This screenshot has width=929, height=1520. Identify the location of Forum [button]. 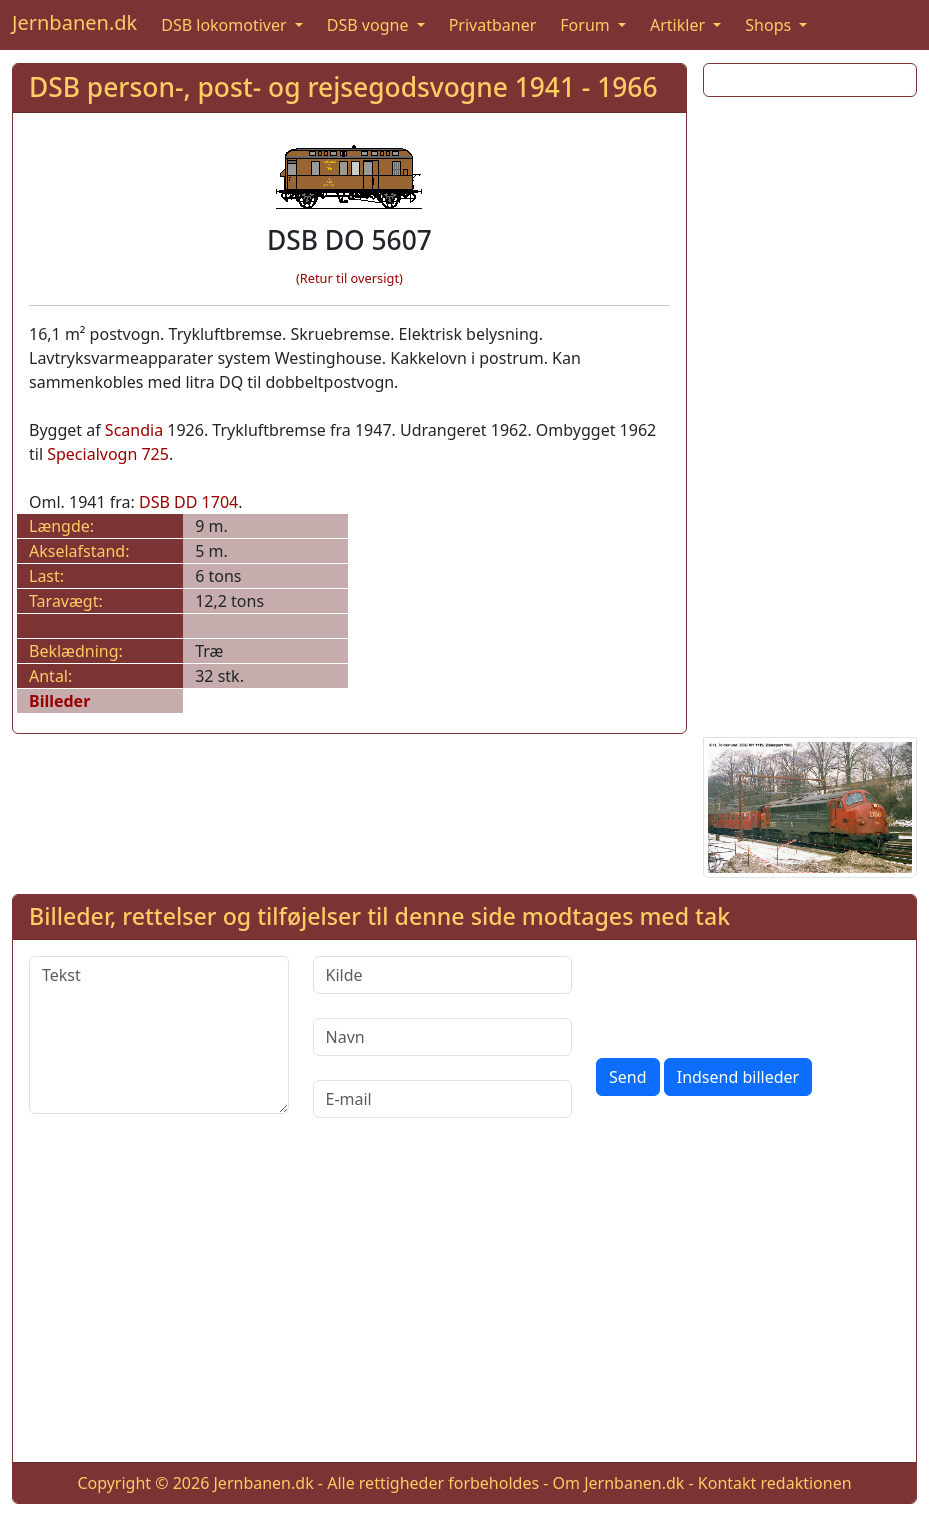
(587, 25).